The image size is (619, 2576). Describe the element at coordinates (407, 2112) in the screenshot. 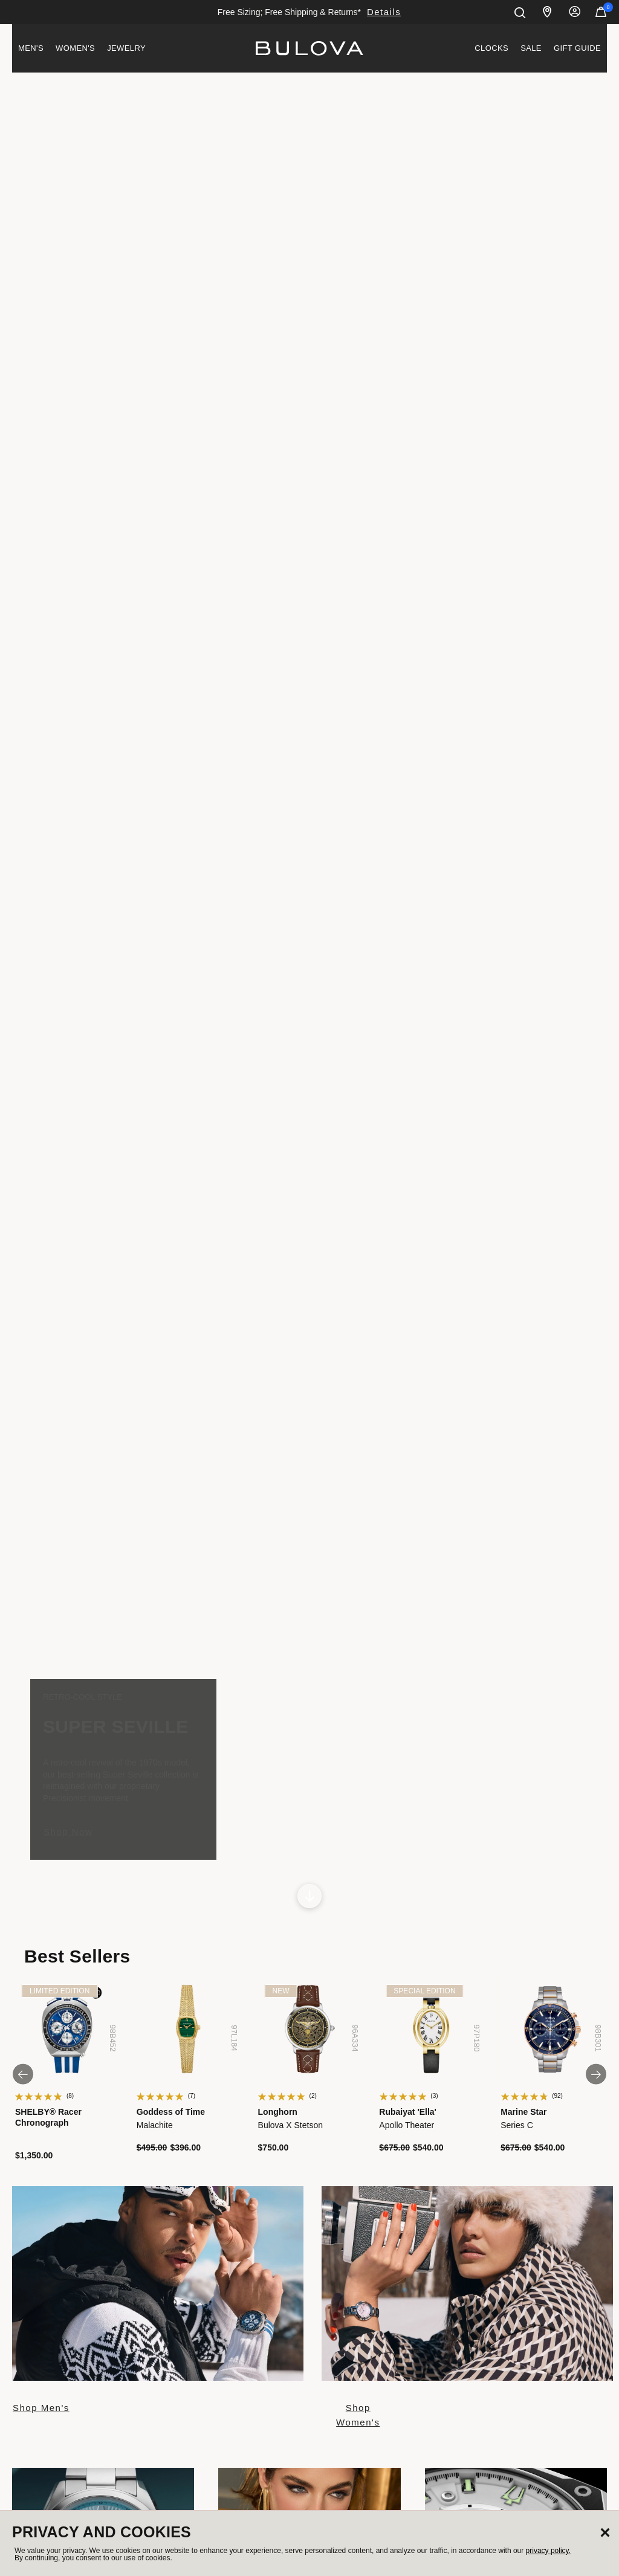

I see `Rubaiyat 'Ella'` at that location.